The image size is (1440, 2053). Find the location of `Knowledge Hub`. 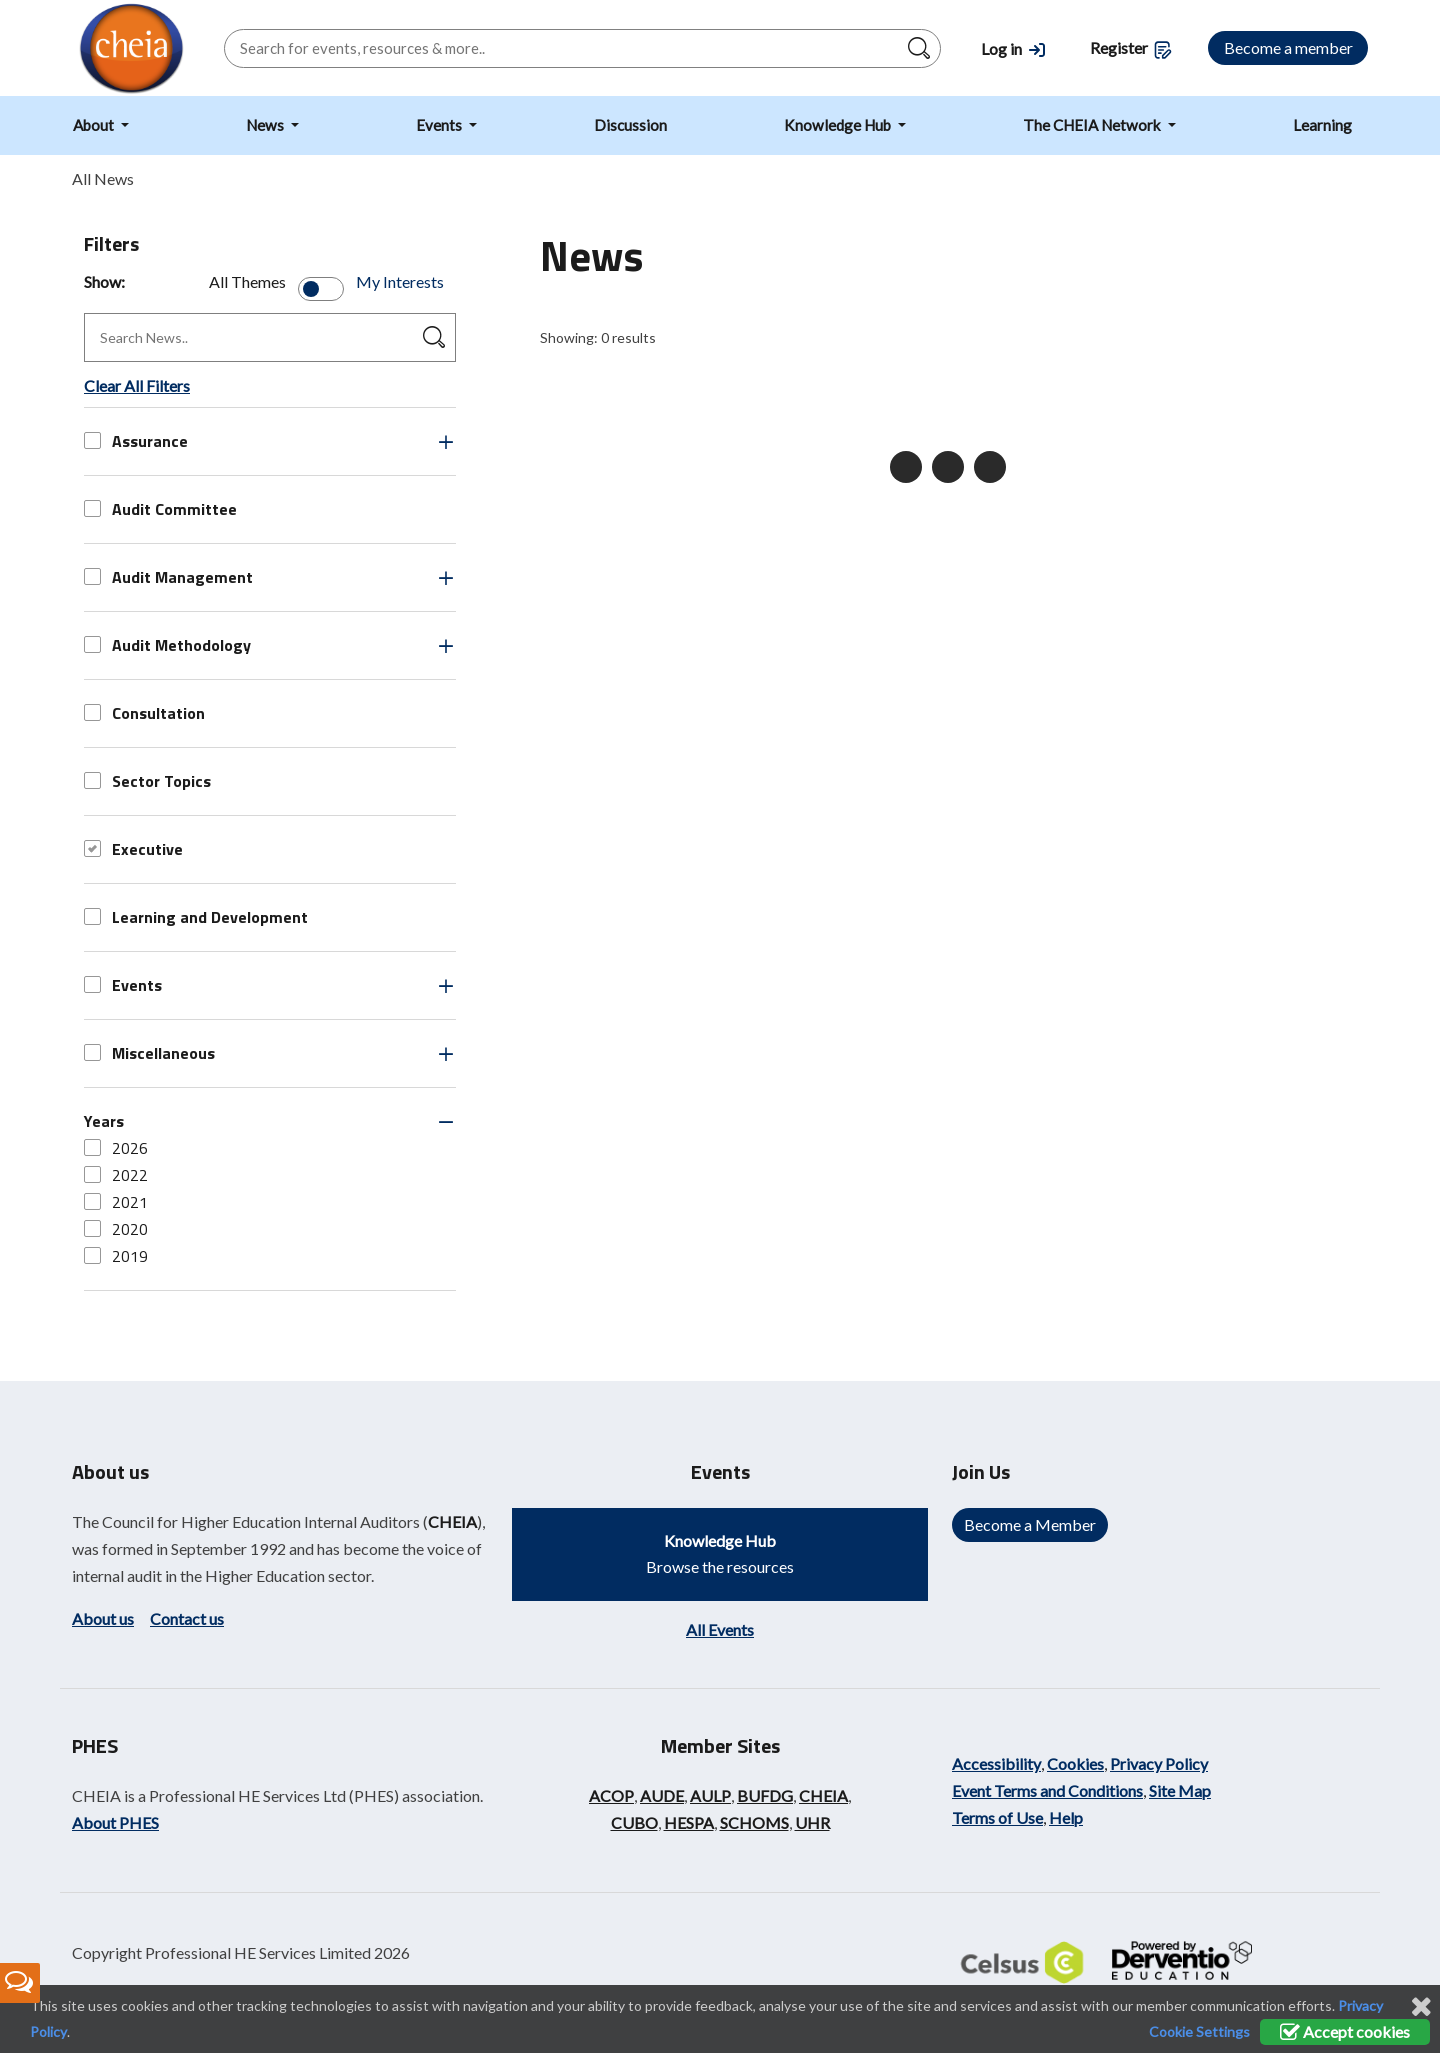

Knowledge Hub is located at coordinates (839, 125).